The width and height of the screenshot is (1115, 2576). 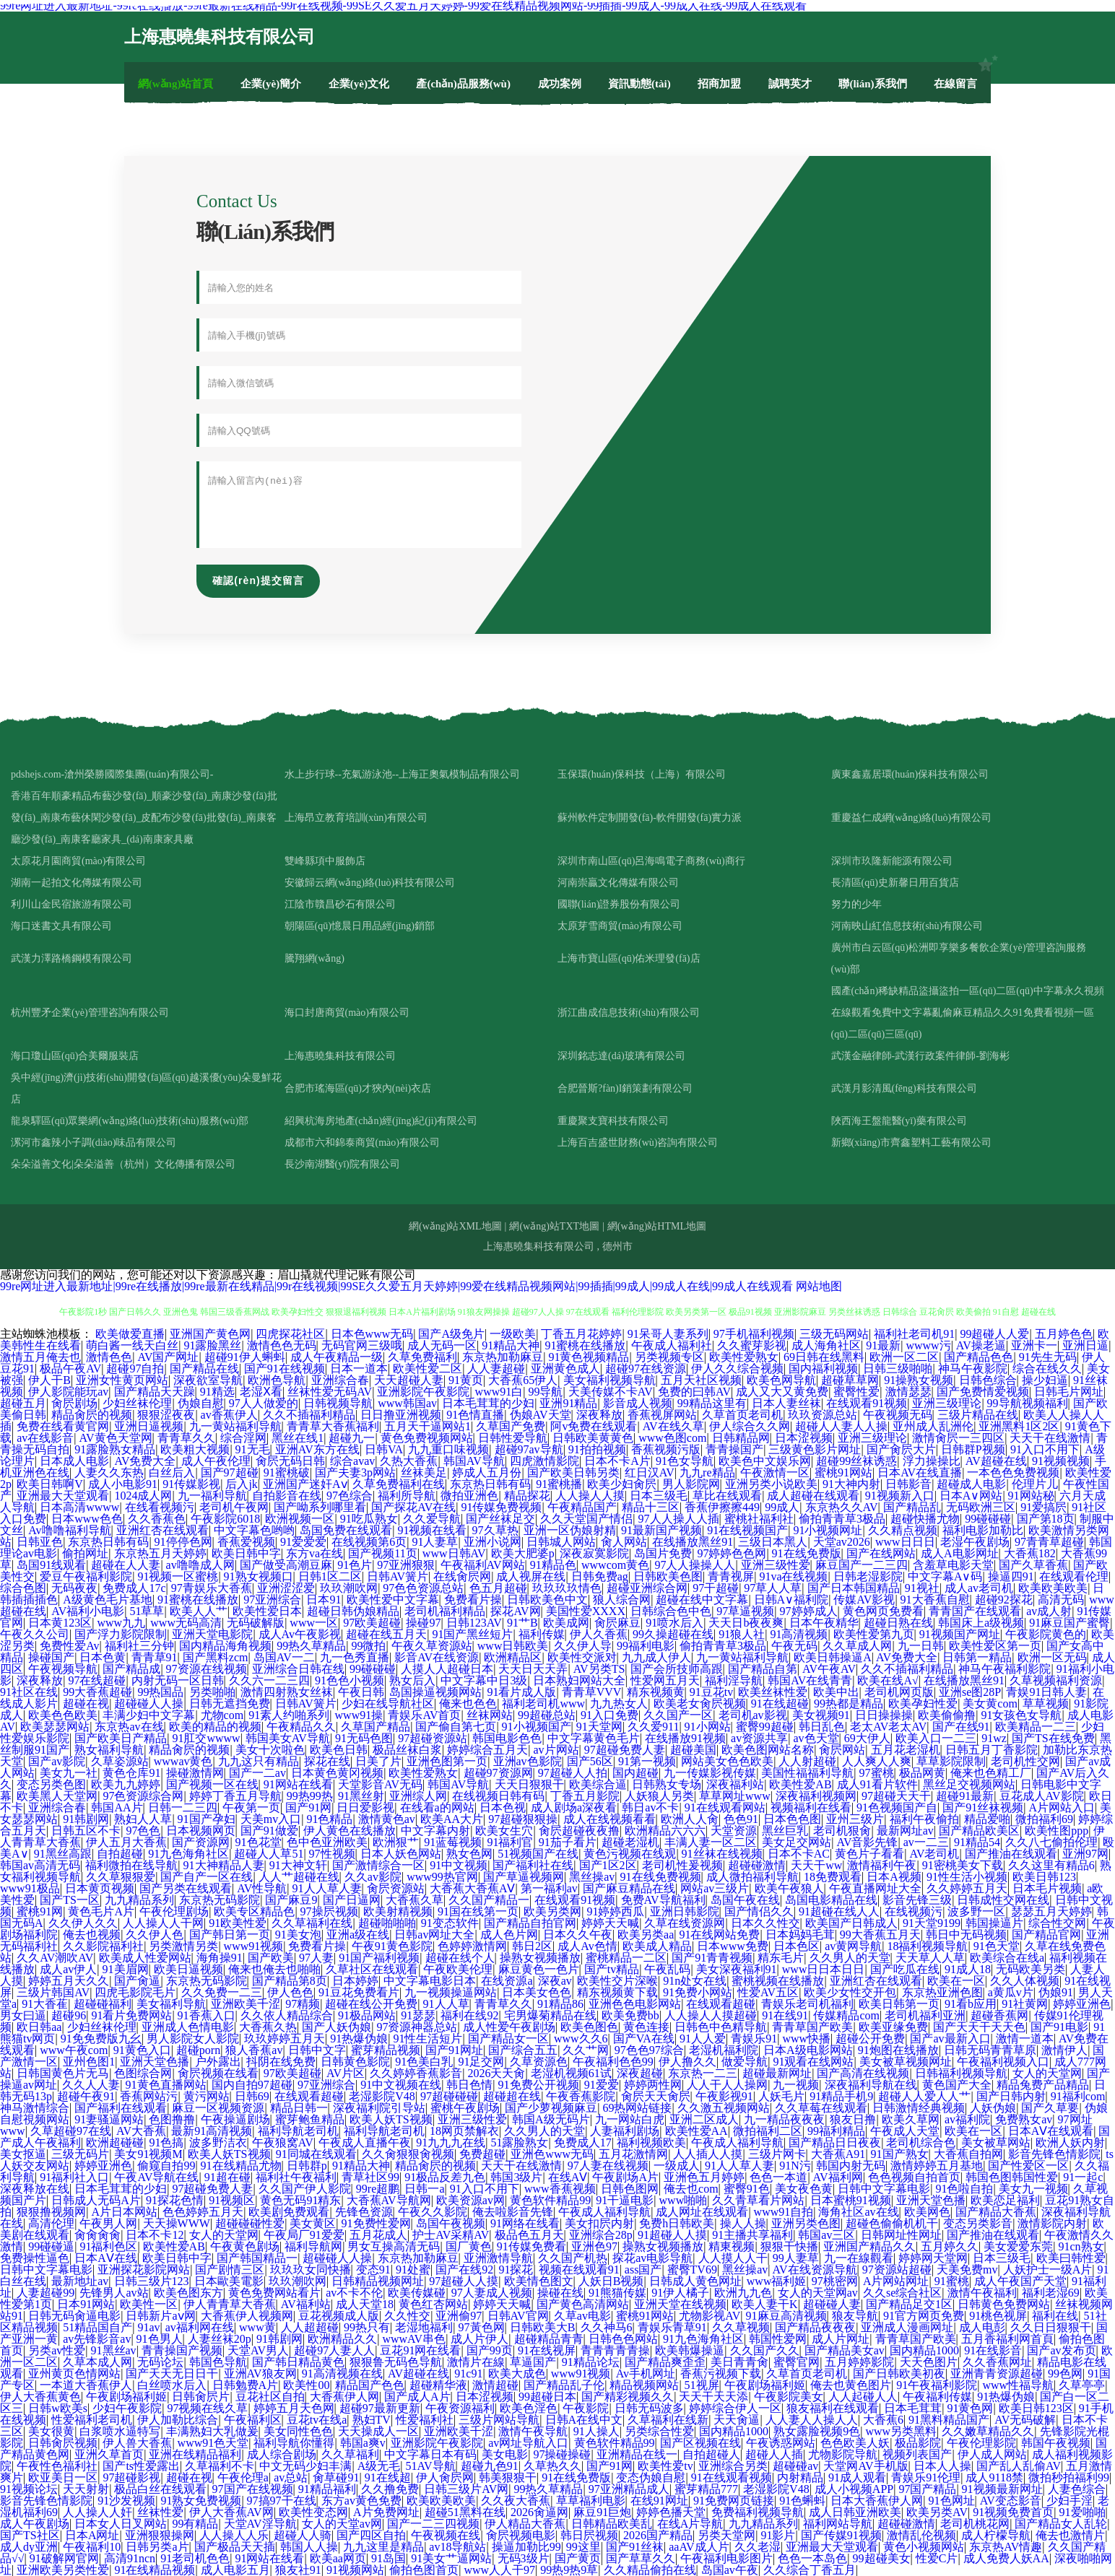 What do you see at coordinates (51, 2246) in the screenshot?
I see `99碰碰逼` at bounding box center [51, 2246].